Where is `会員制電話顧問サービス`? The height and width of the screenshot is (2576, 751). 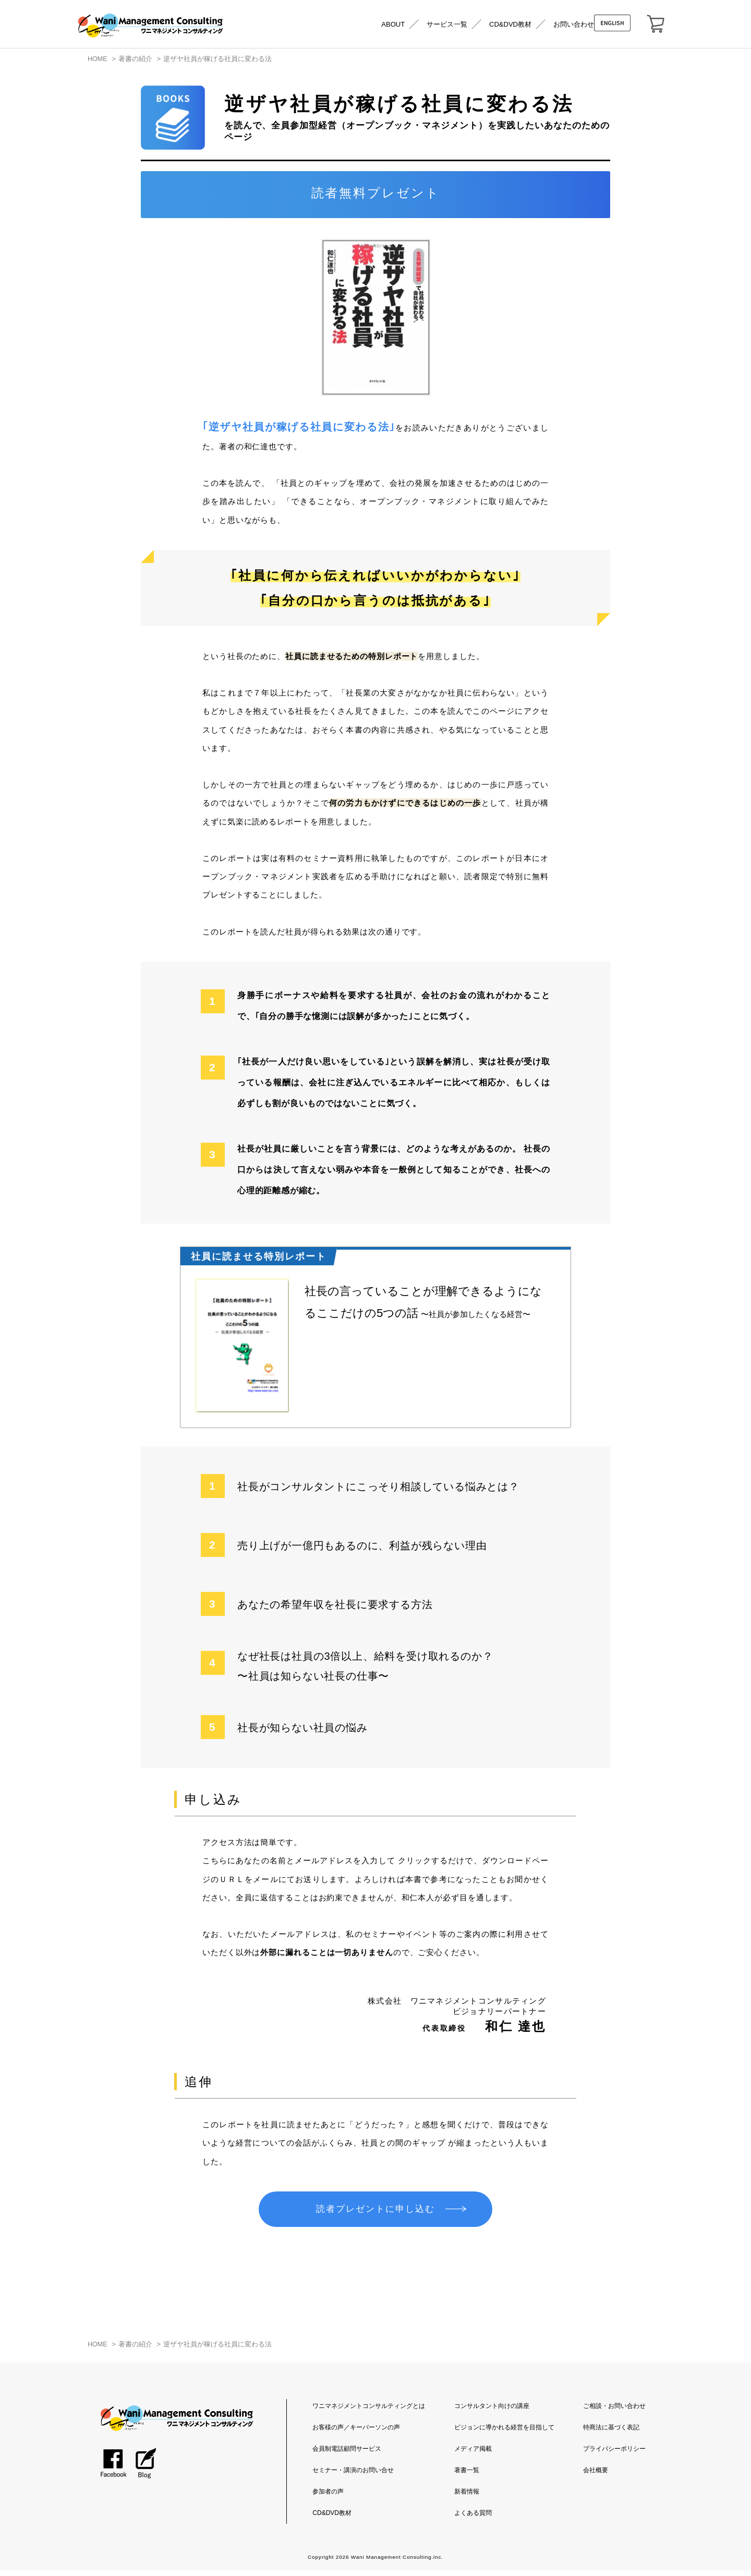 会員制電話顧問サービス is located at coordinates (346, 2454).